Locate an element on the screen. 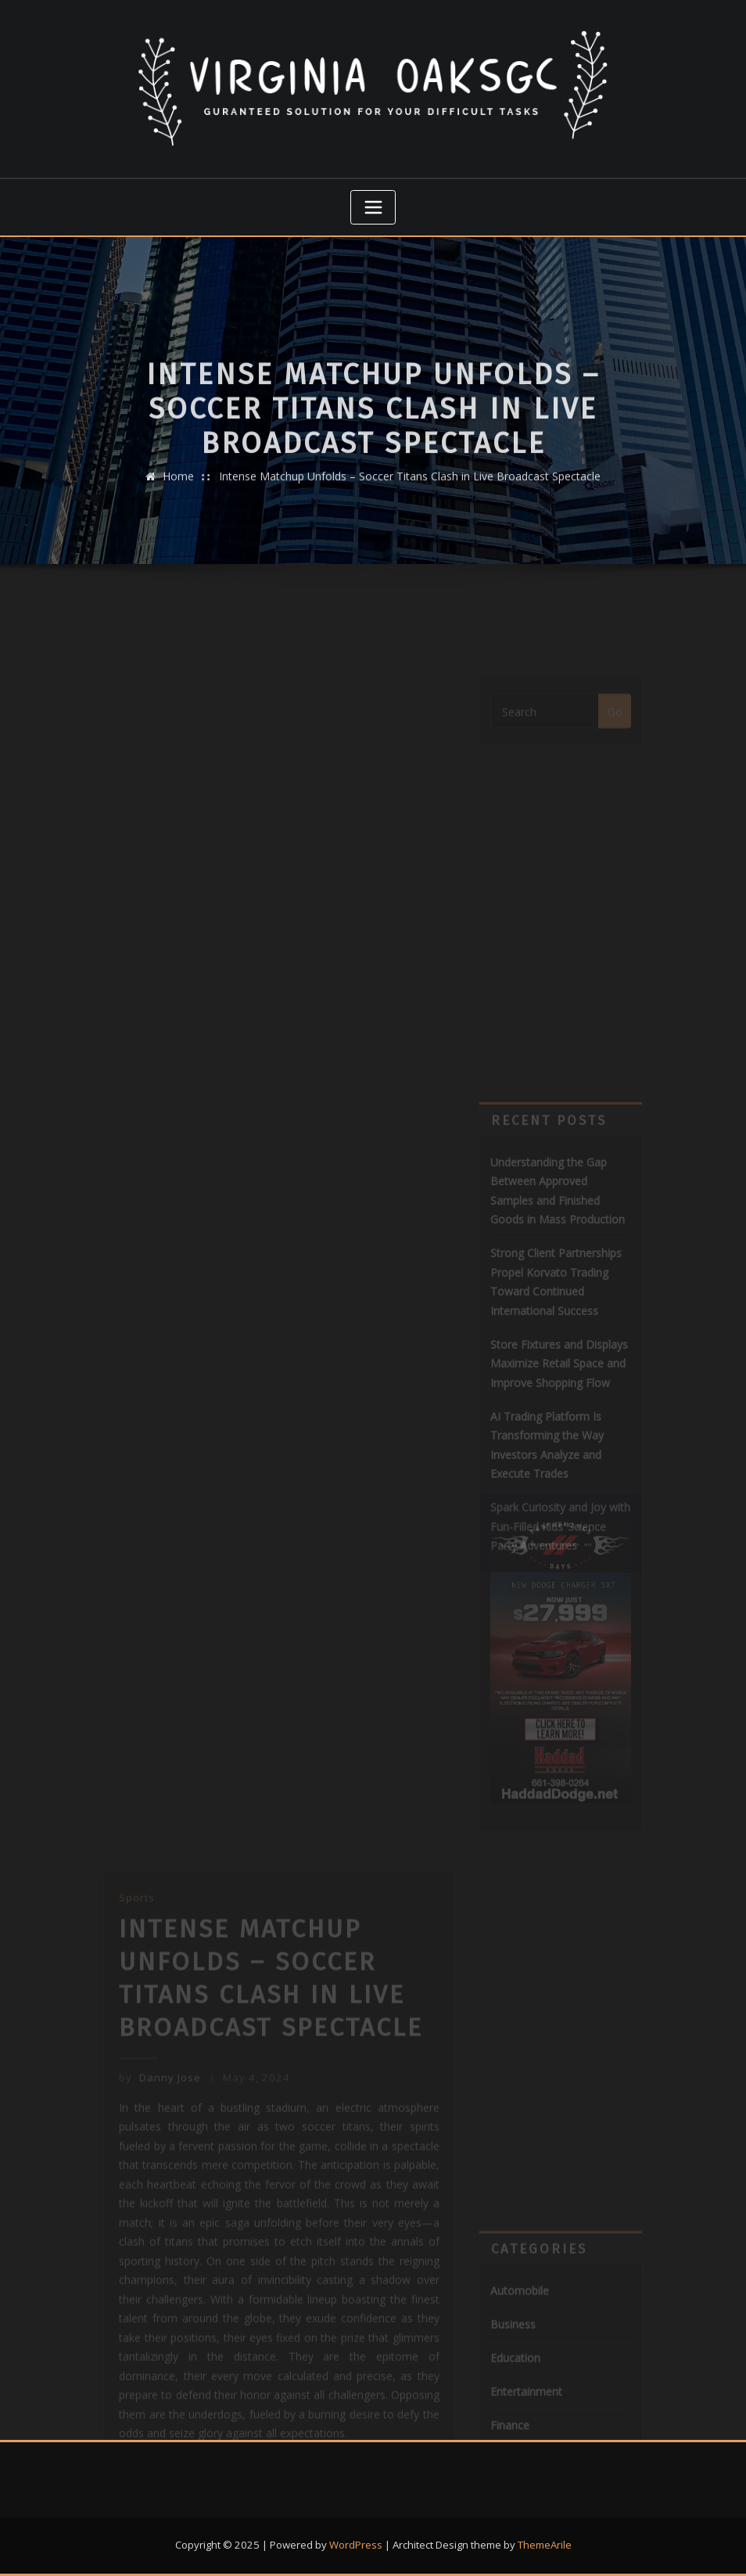  [Toggle navigation] is located at coordinates (373, 207).